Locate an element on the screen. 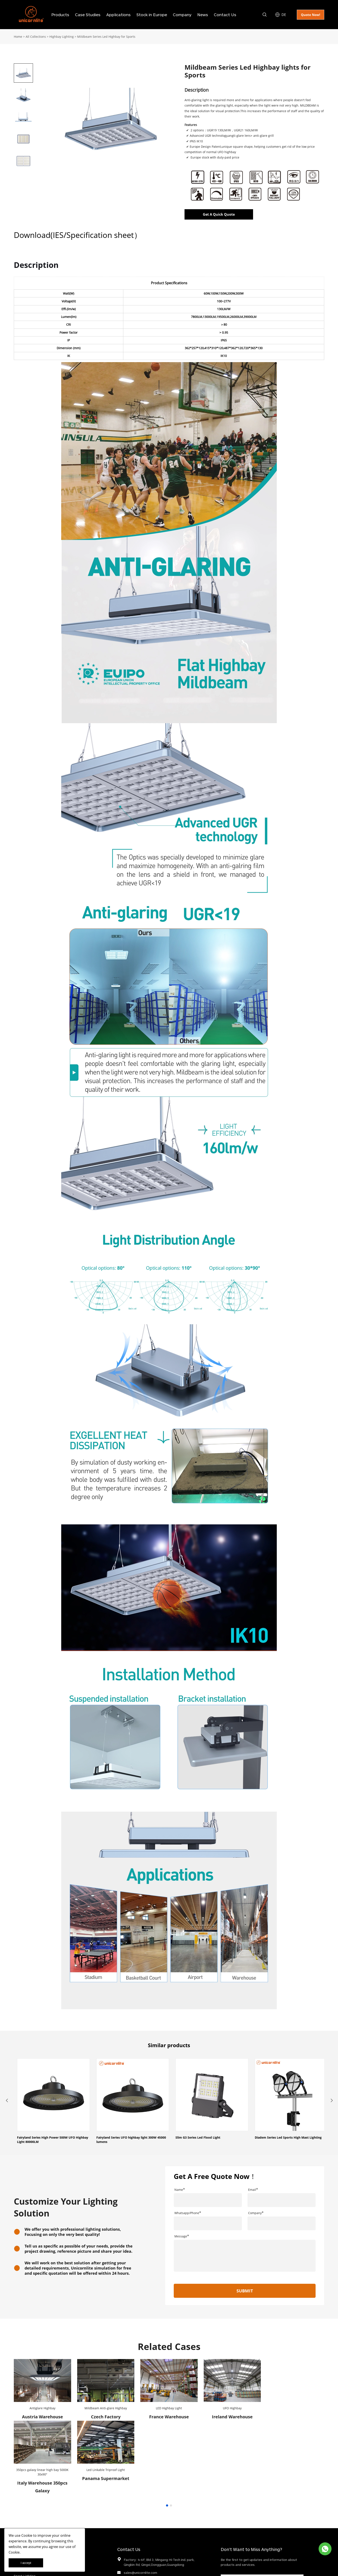 The width and height of the screenshot is (338, 2576). All Collections is located at coordinates (36, 37).